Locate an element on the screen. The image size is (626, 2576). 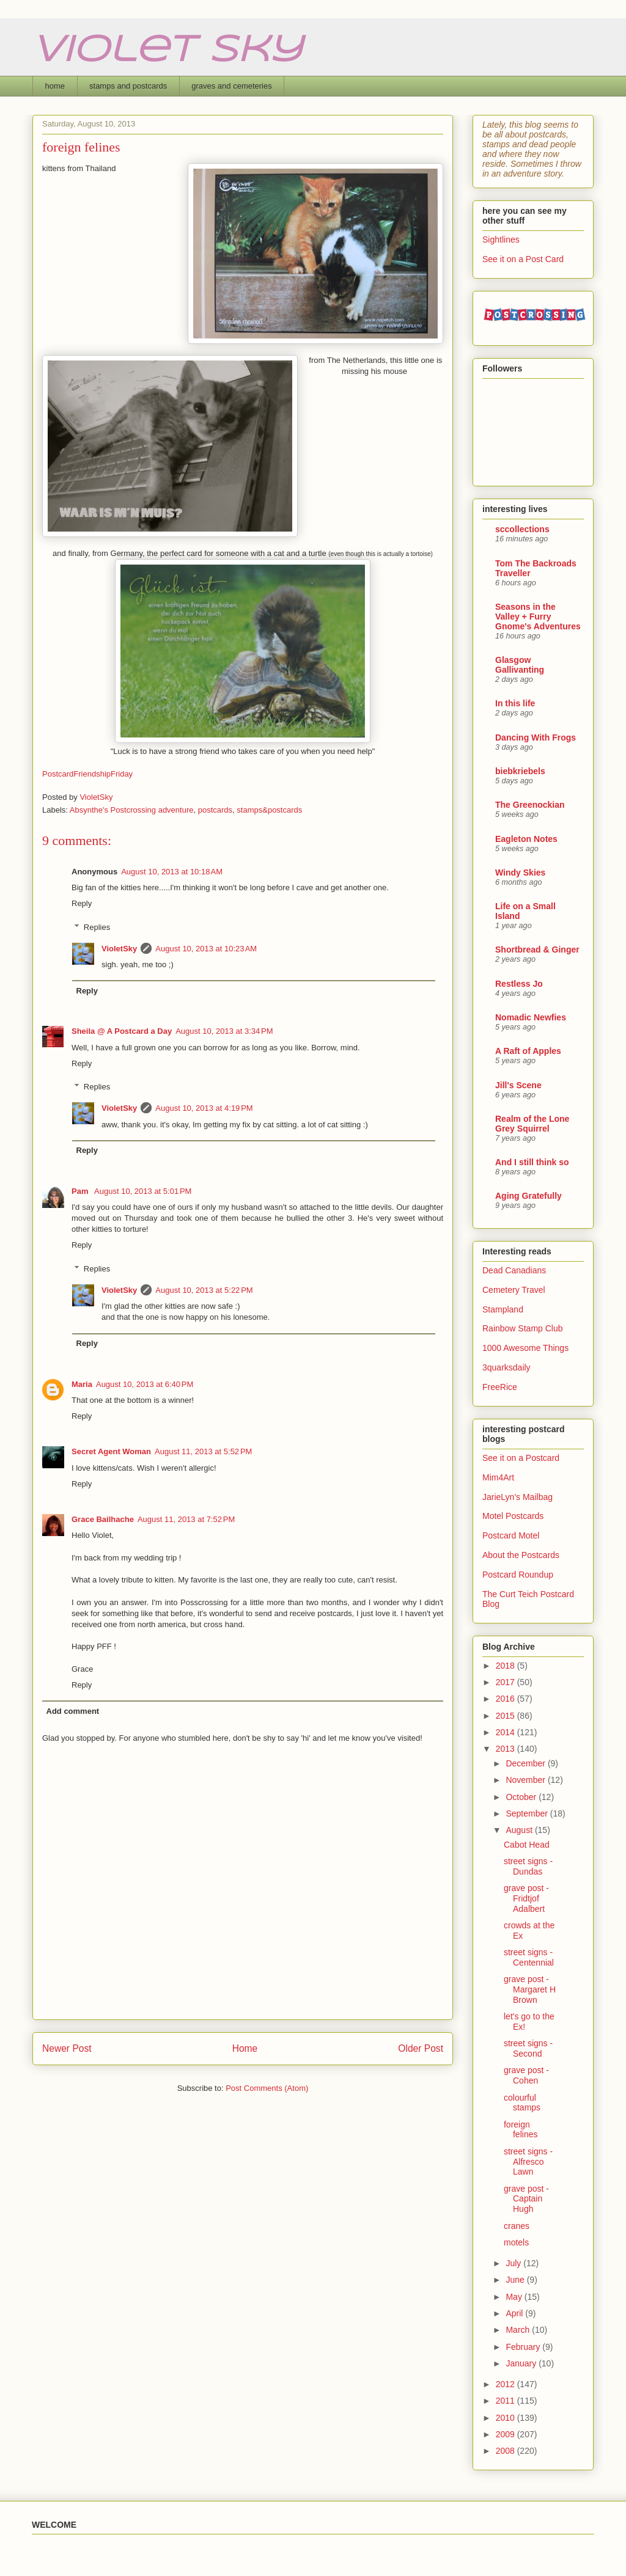
August 10, 2013 at 4:19 PM is located at coordinates (203, 1108).